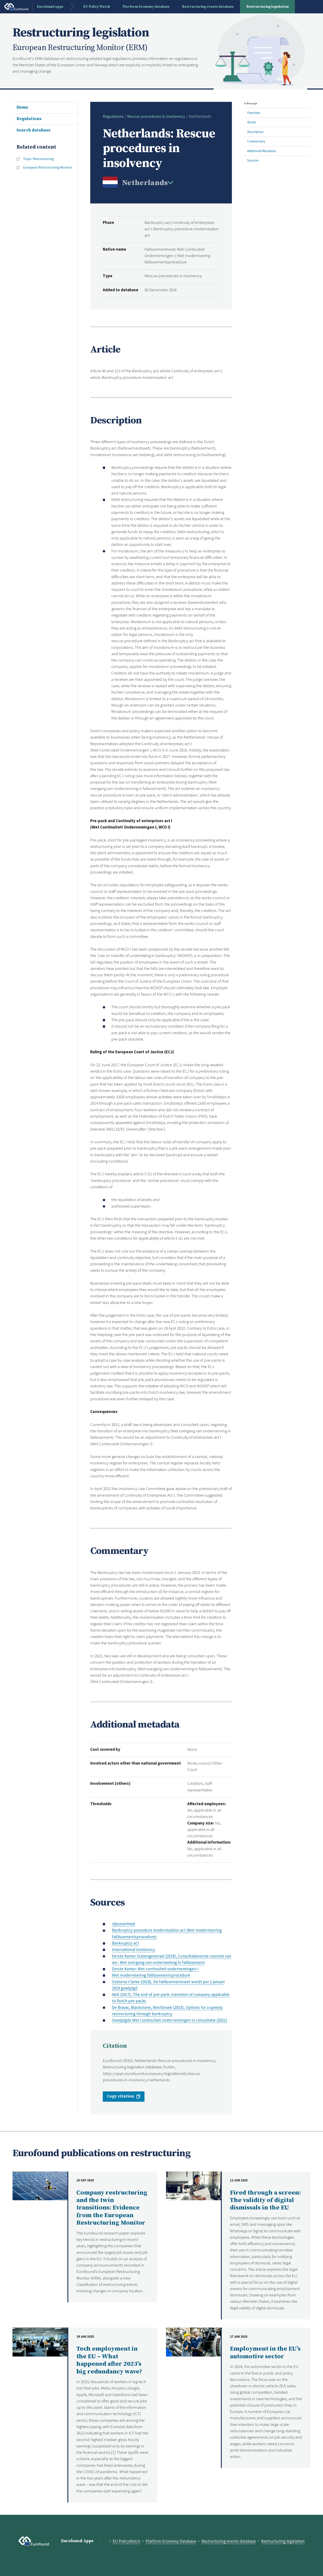  Describe the element at coordinates (109, 2360) in the screenshot. I see `Tech employment in the EU – What happened after 2023’s big redundancy wave?` at that location.